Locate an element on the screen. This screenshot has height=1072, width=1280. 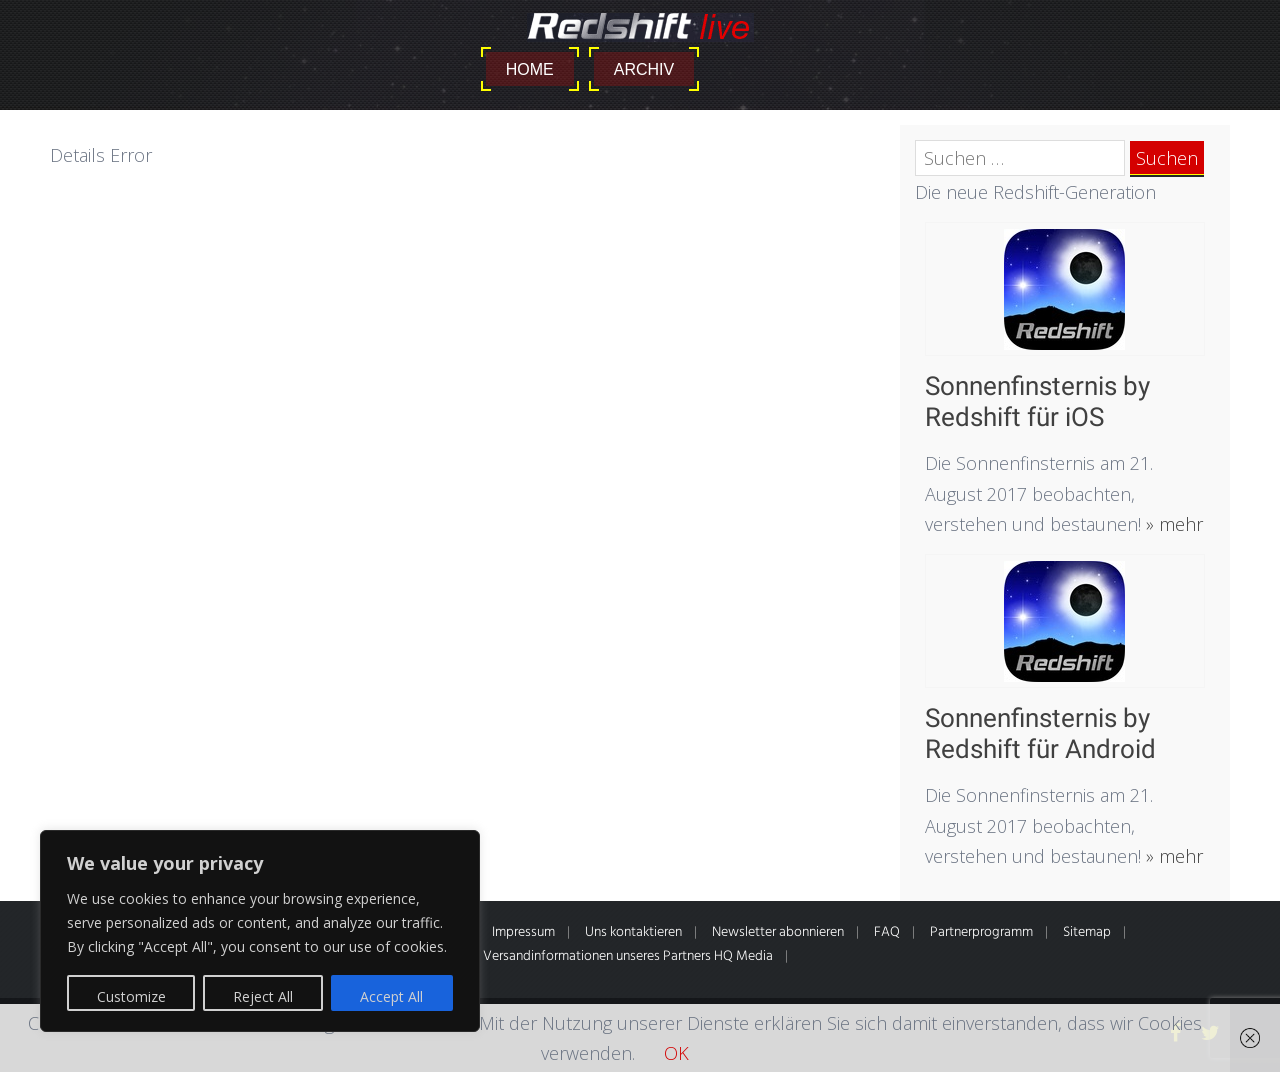
[region] is located at coordinates (260, 931).